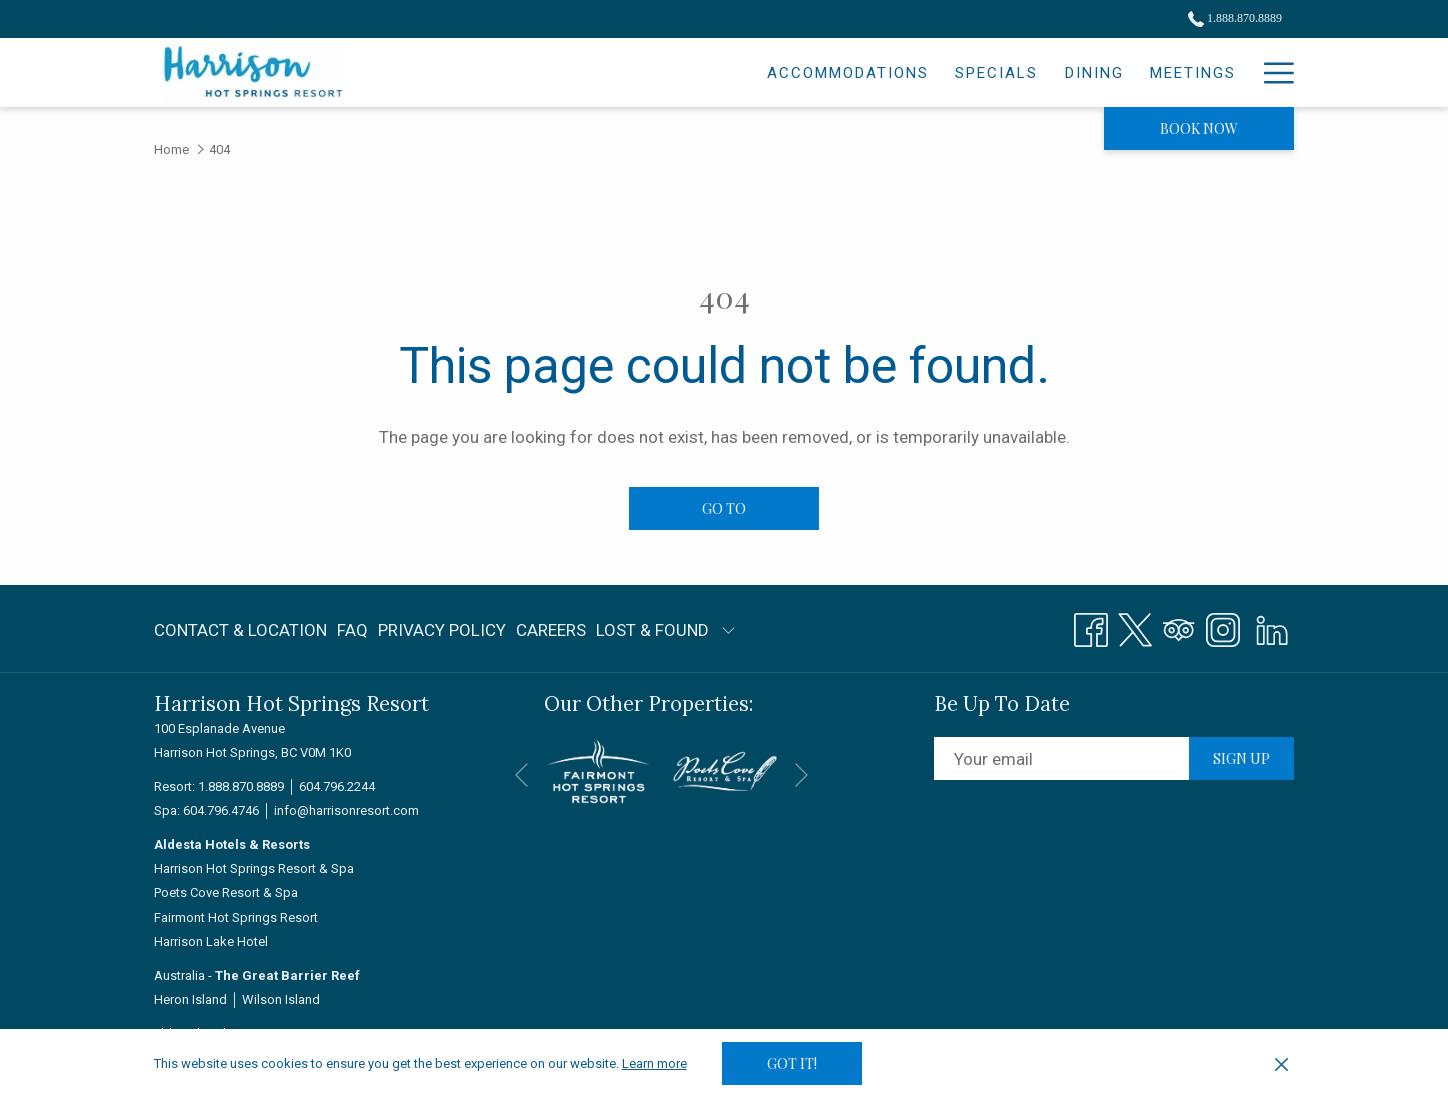 The width and height of the screenshot is (1448, 1098). What do you see at coordinates (221, 810) in the screenshot?
I see `604.796.4746` at bounding box center [221, 810].